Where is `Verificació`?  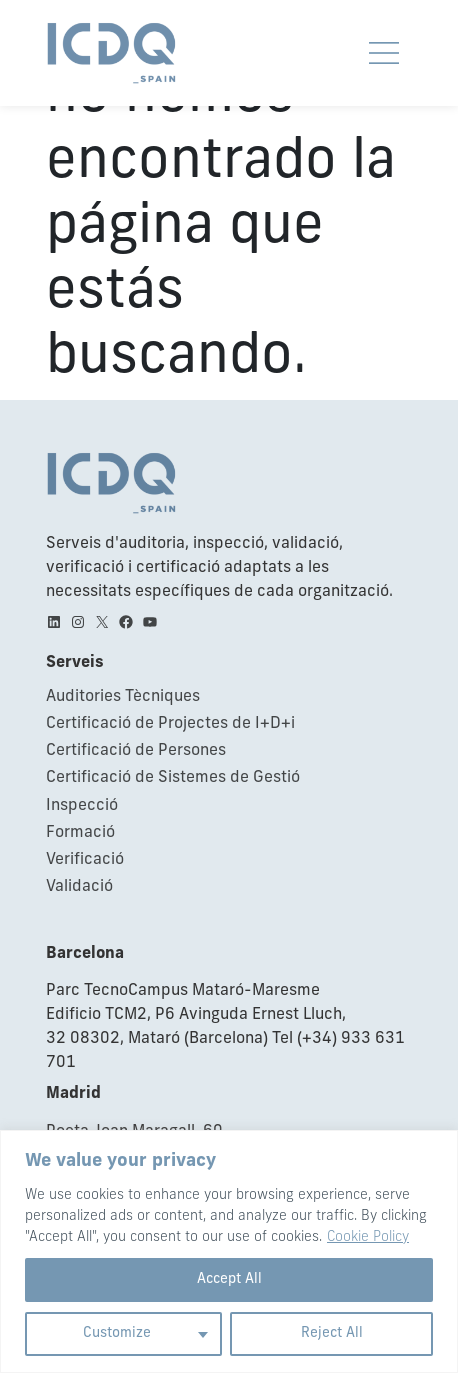 Verificació is located at coordinates (85, 860).